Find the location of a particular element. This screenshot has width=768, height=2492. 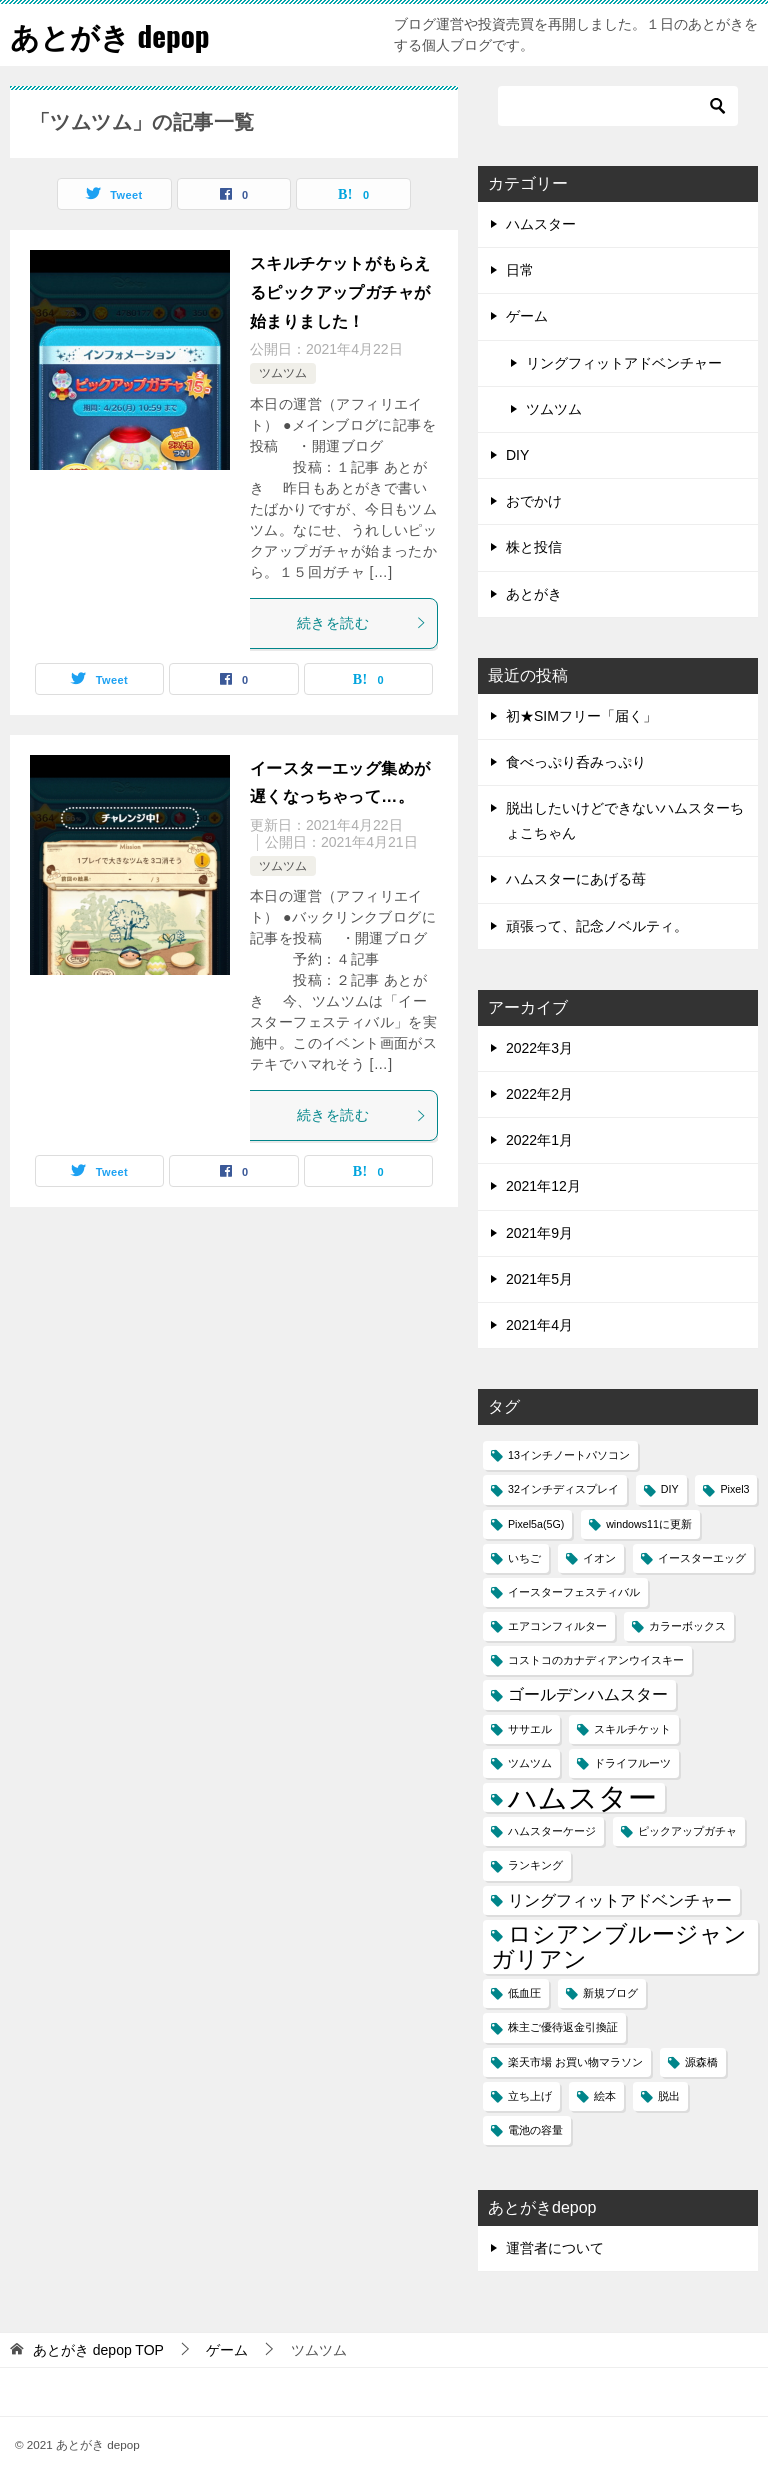

スキルチケット [スキルチケット (1個の項目)] is located at coordinates (632, 1729).